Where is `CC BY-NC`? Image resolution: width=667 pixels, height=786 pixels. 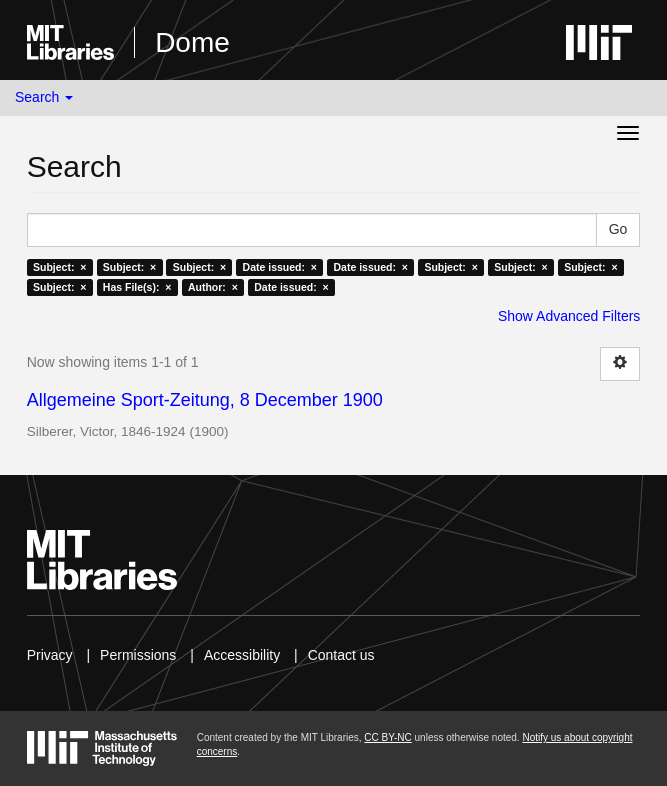 CC BY-NC is located at coordinates (387, 737).